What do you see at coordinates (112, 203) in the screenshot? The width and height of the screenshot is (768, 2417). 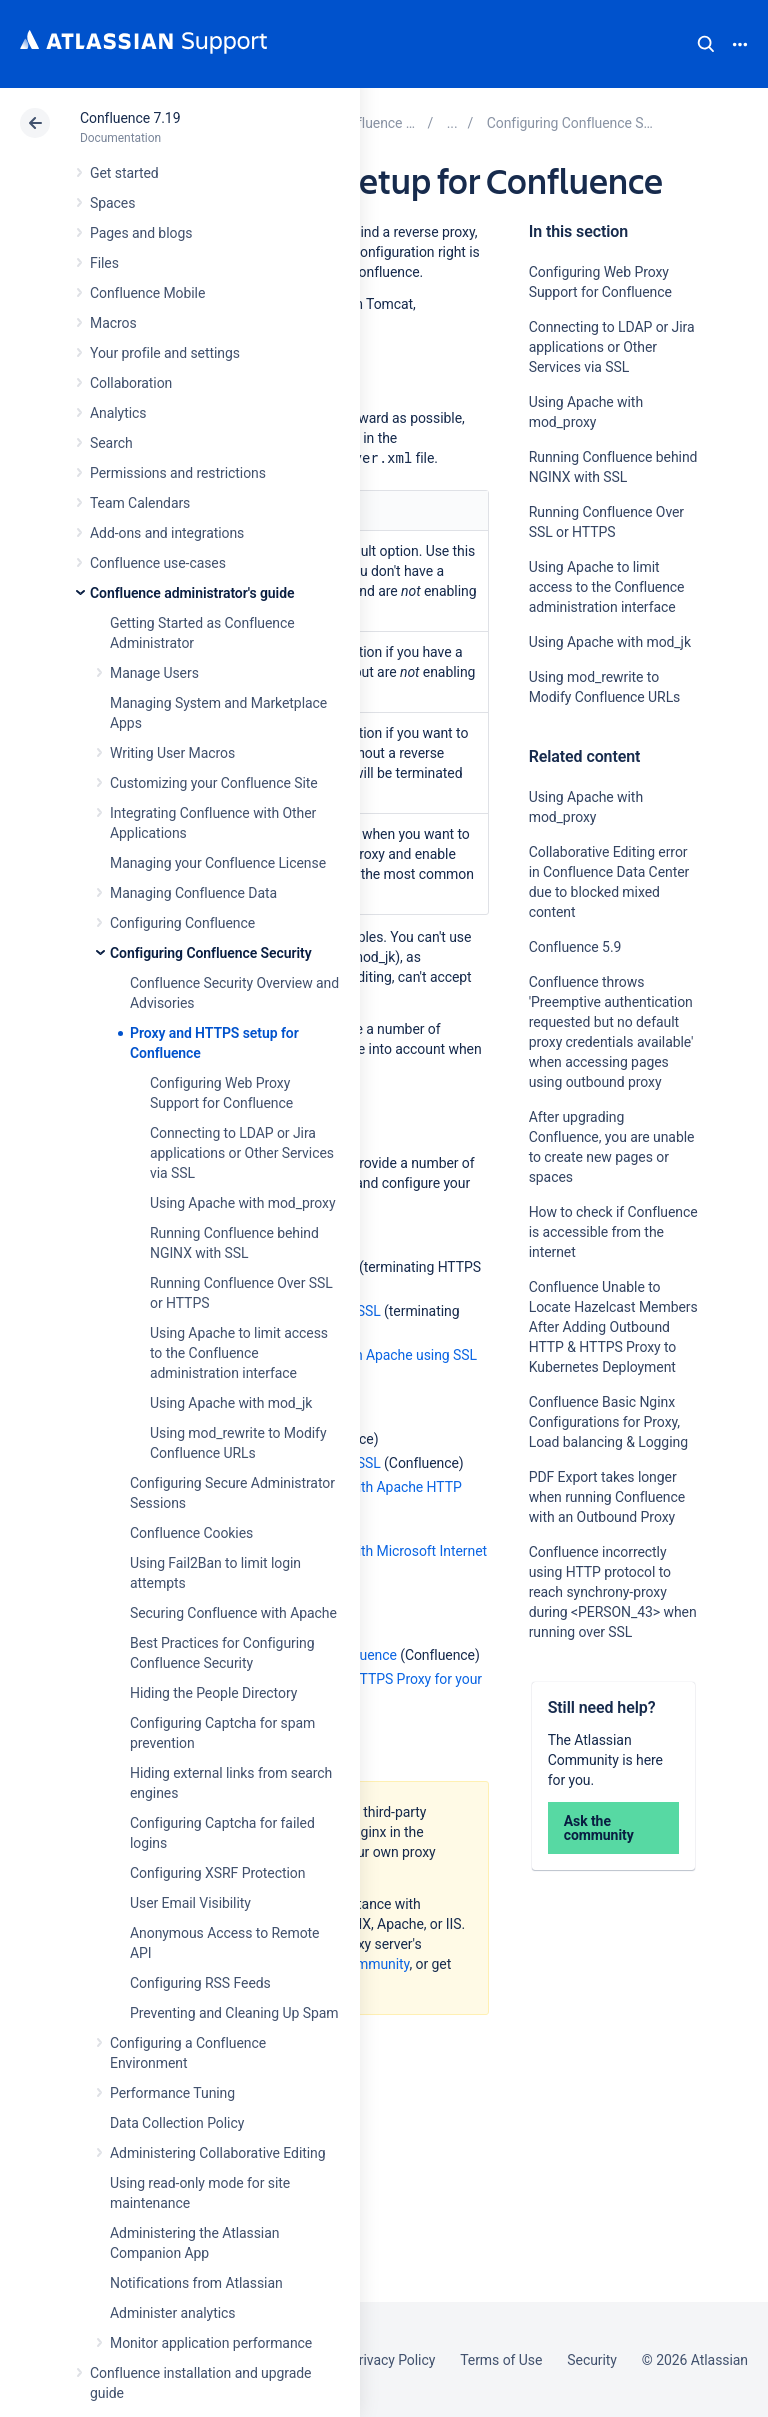 I see `Spaces` at bounding box center [112, 203].